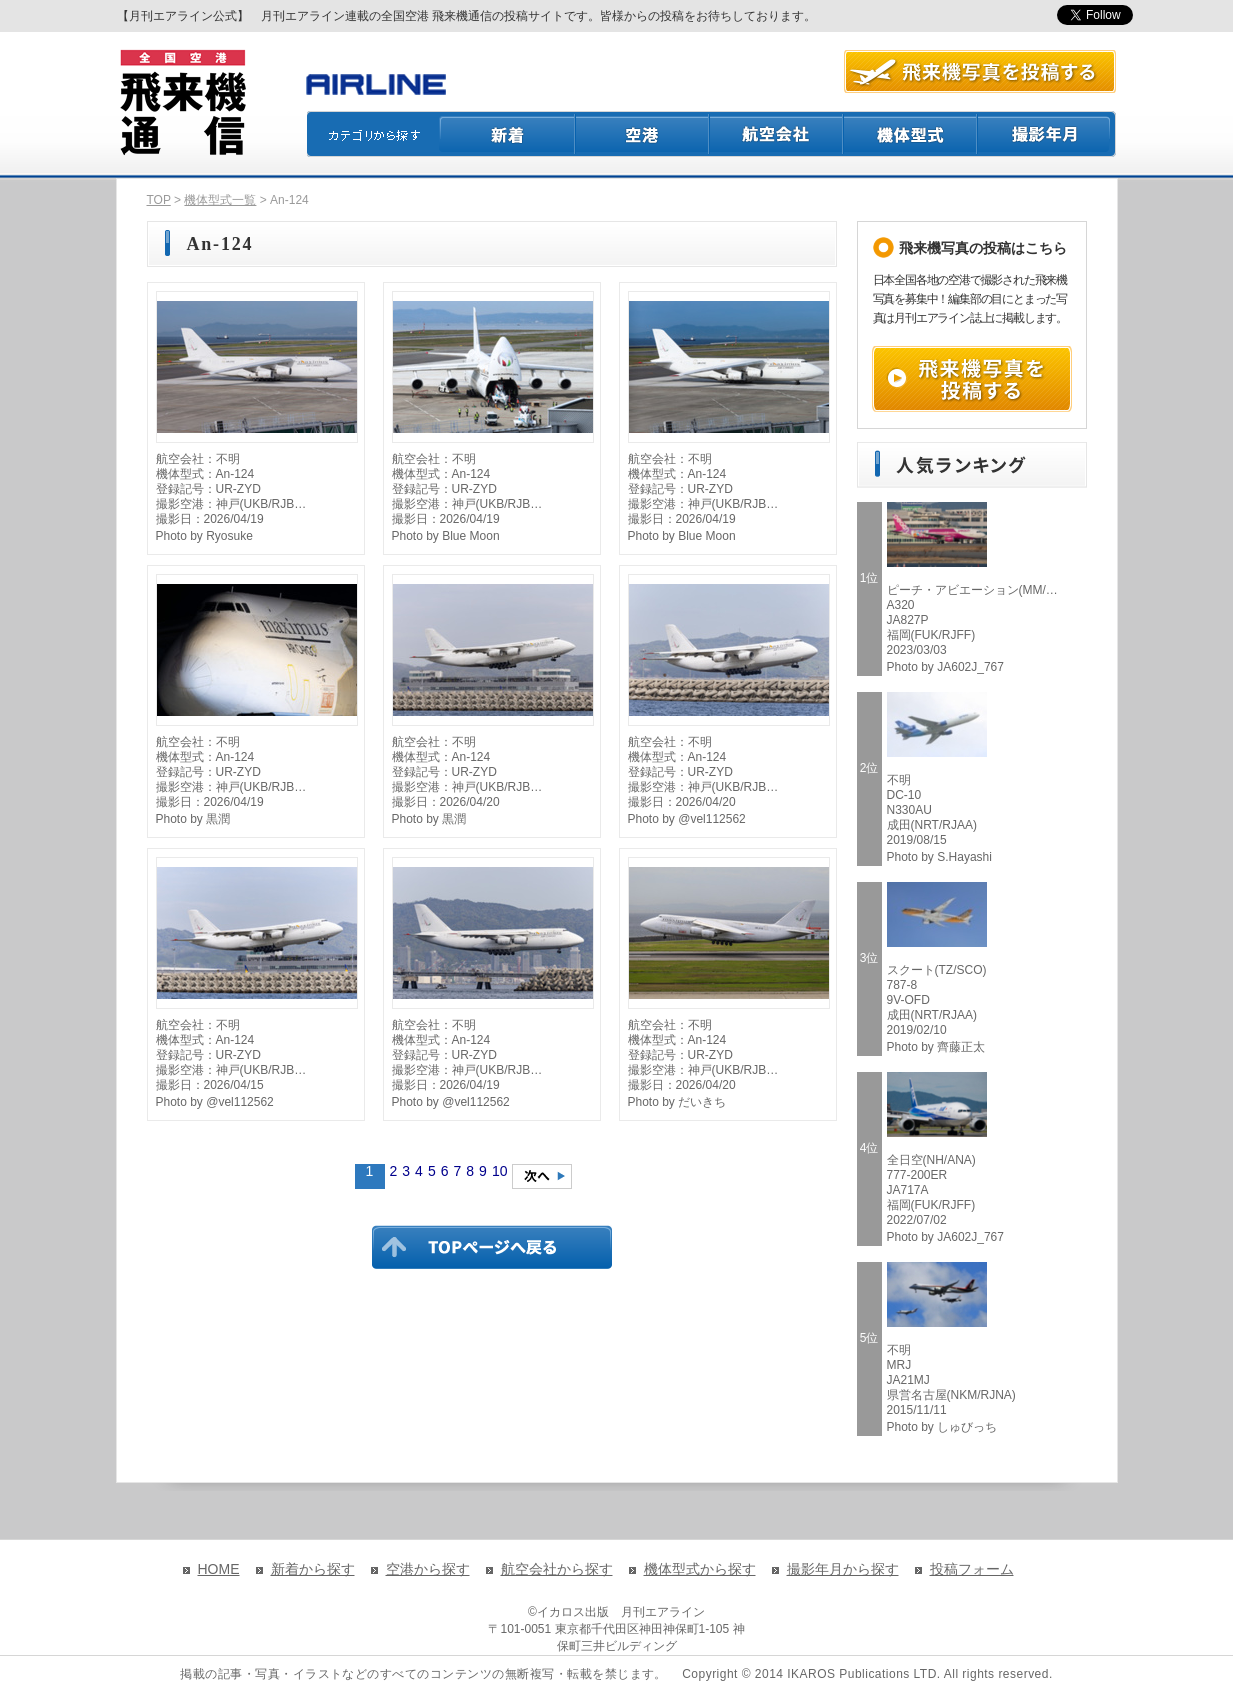 Image resolution: width=1233 pixels, height=1698 pixels. Describe the element at coordinates (700, 1569) in the screenshot. I see `機体型式から探す` at that location.